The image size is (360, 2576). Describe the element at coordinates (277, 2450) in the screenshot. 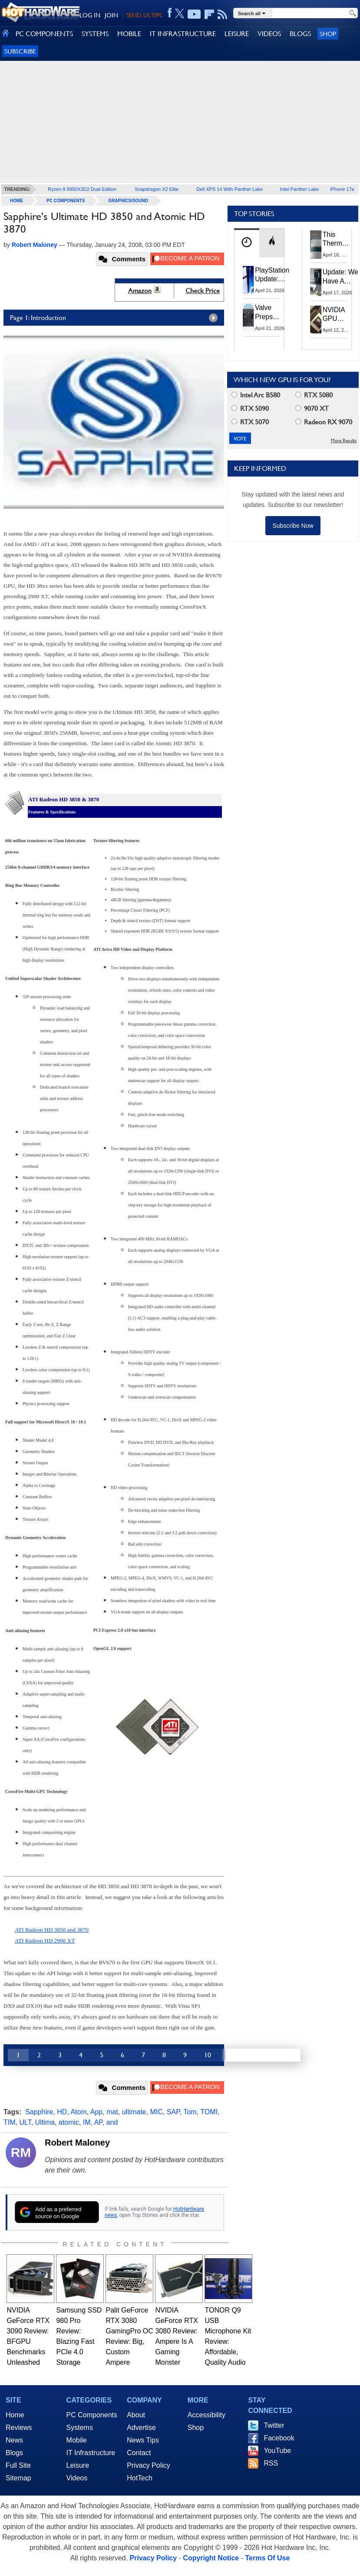

I see `YouTube` at that location.